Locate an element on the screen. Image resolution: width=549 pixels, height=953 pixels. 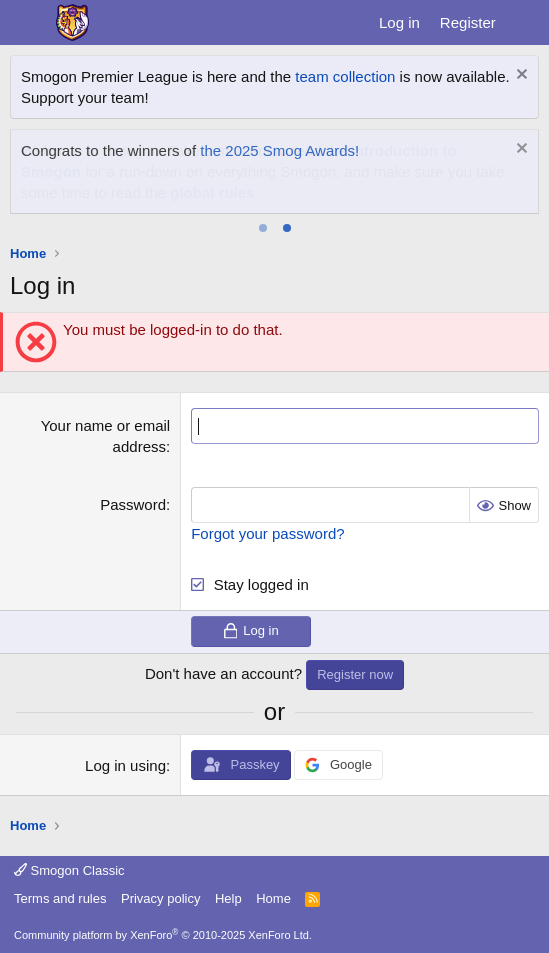
Home is located at coordinates (273, 898).